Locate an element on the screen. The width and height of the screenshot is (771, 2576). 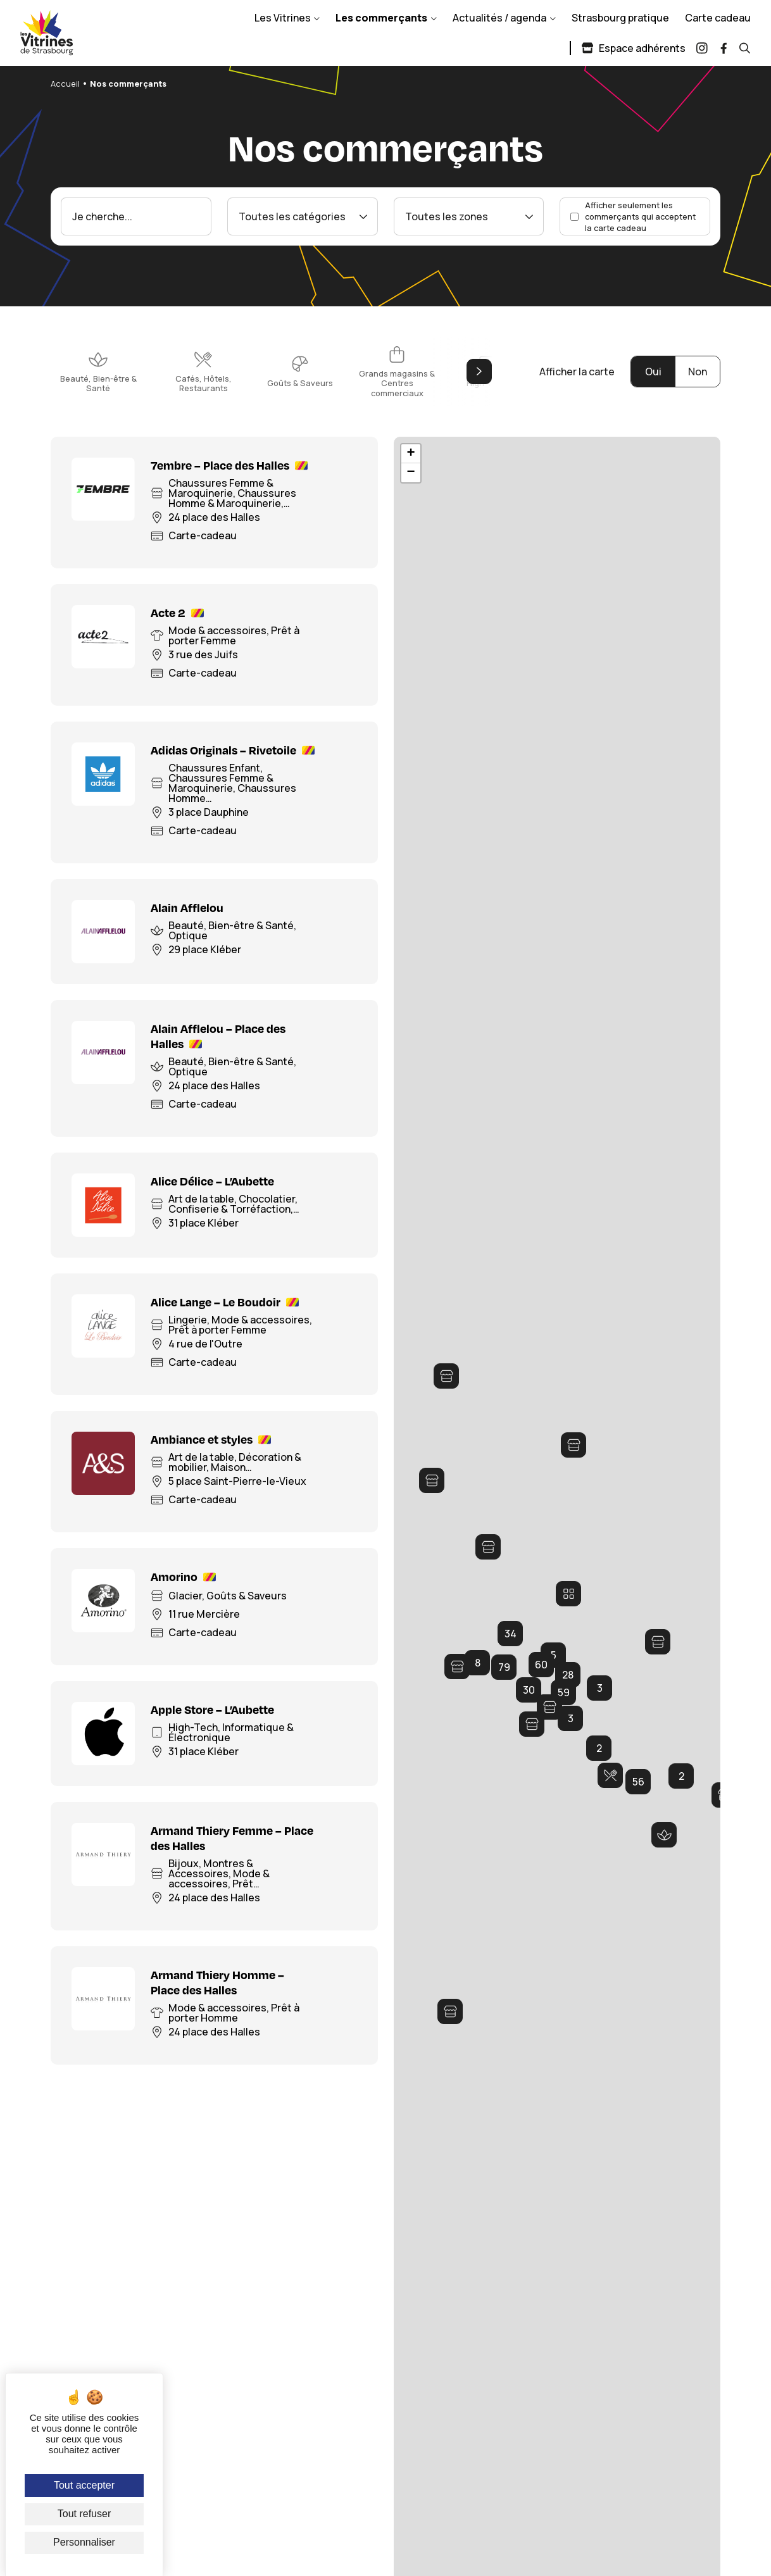
[button] is located at coordinates (488, 1547).